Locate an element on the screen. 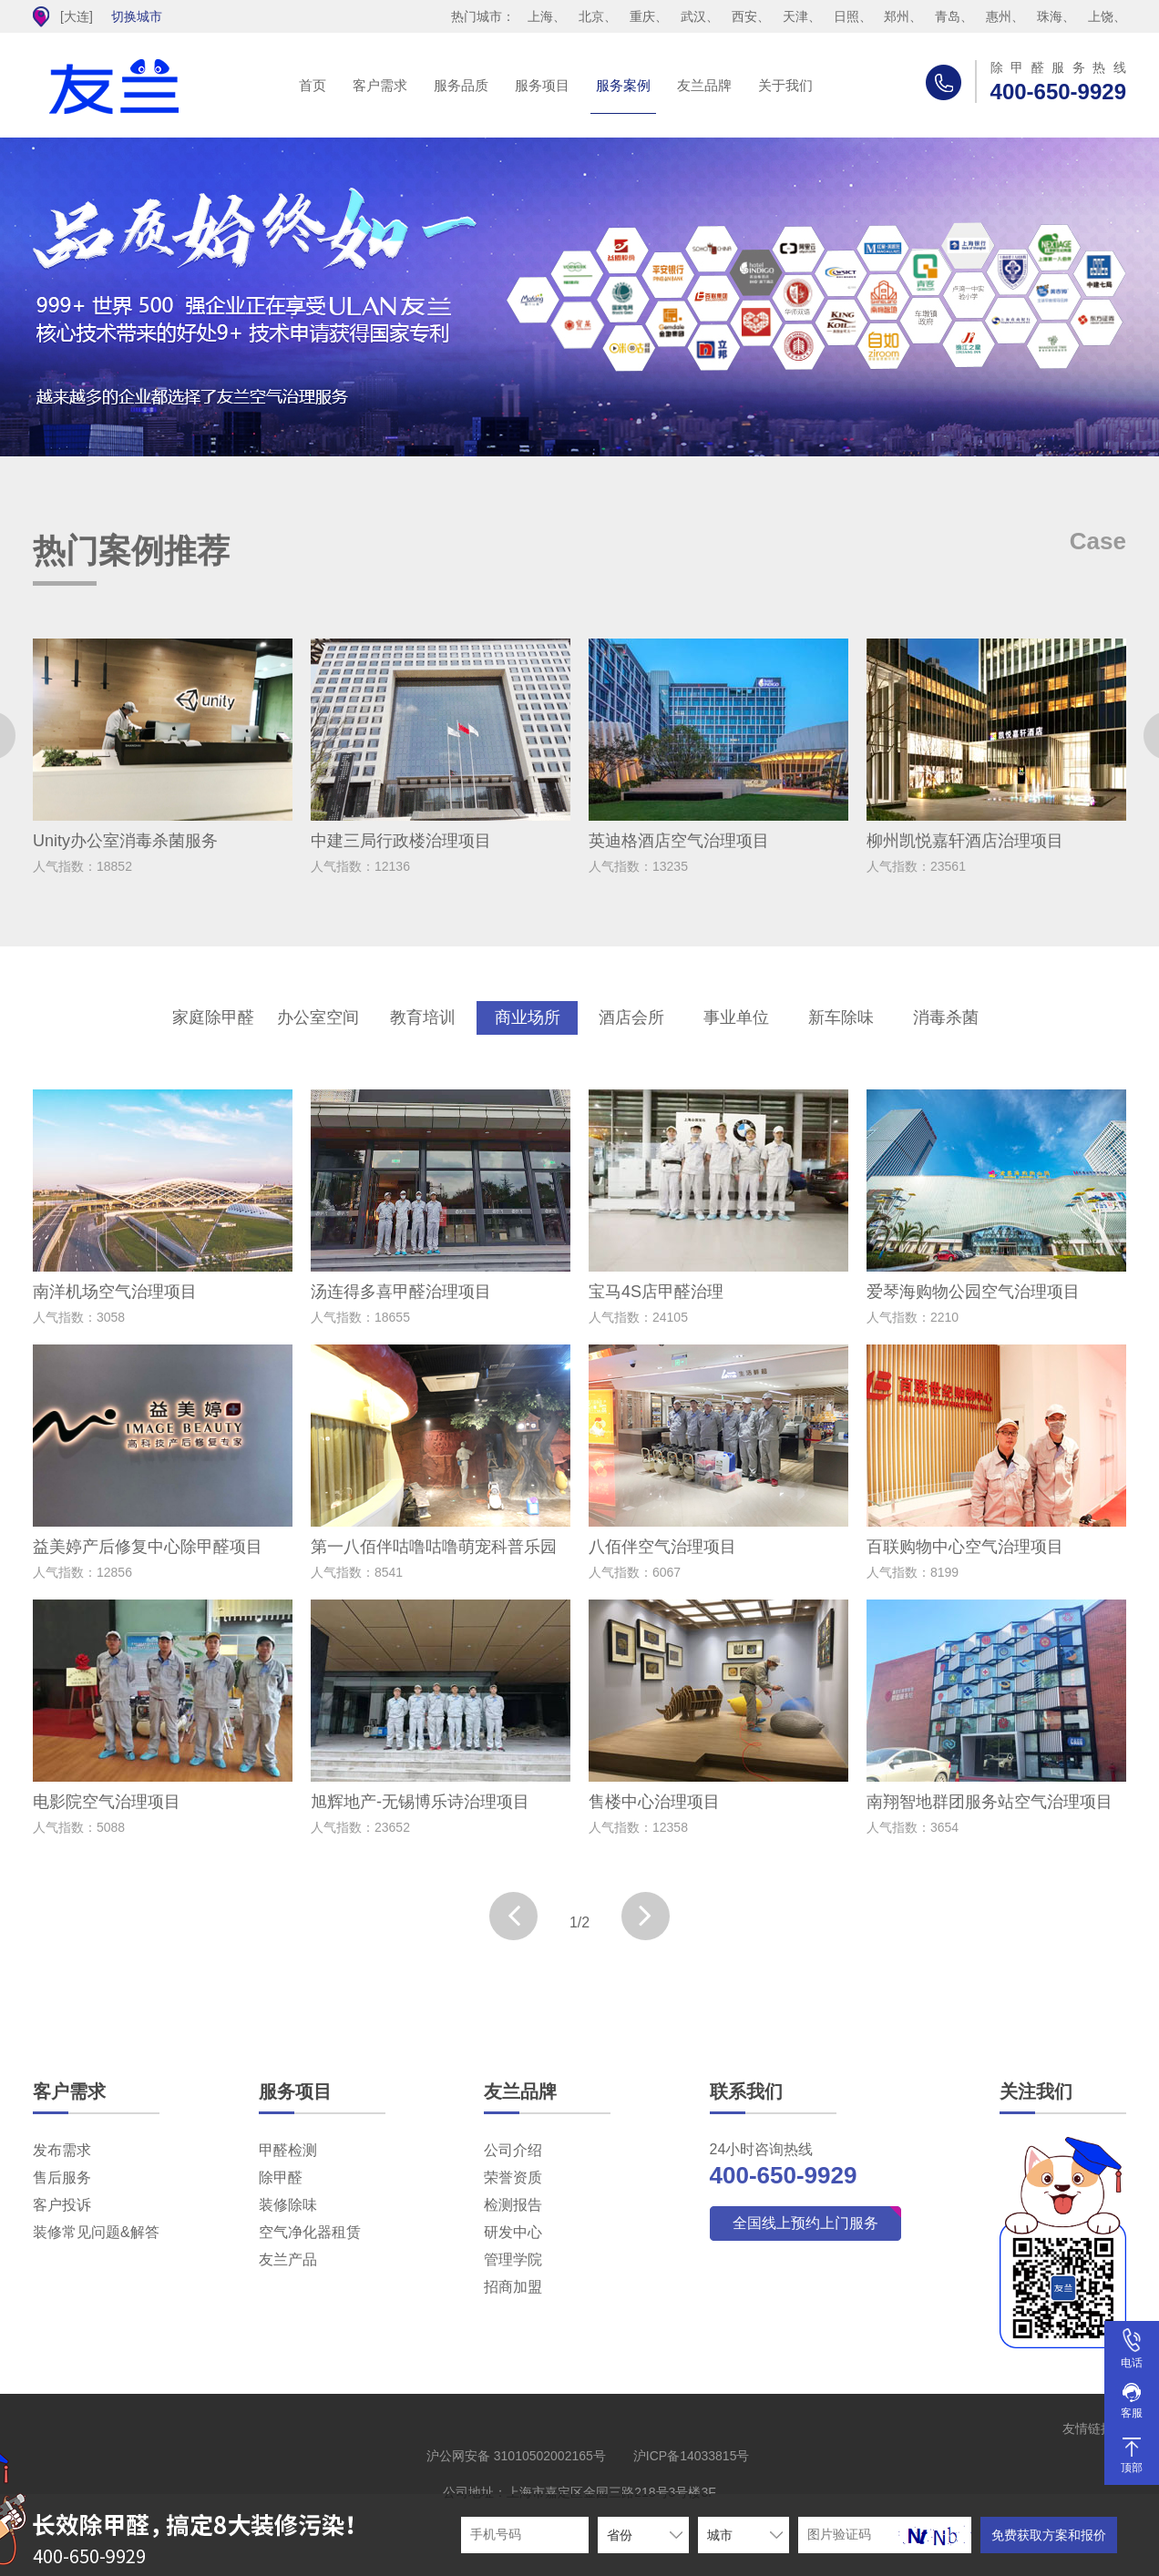 The image size is (1159, 2576). 除甲醛 is located at coordinates (281, 2177).